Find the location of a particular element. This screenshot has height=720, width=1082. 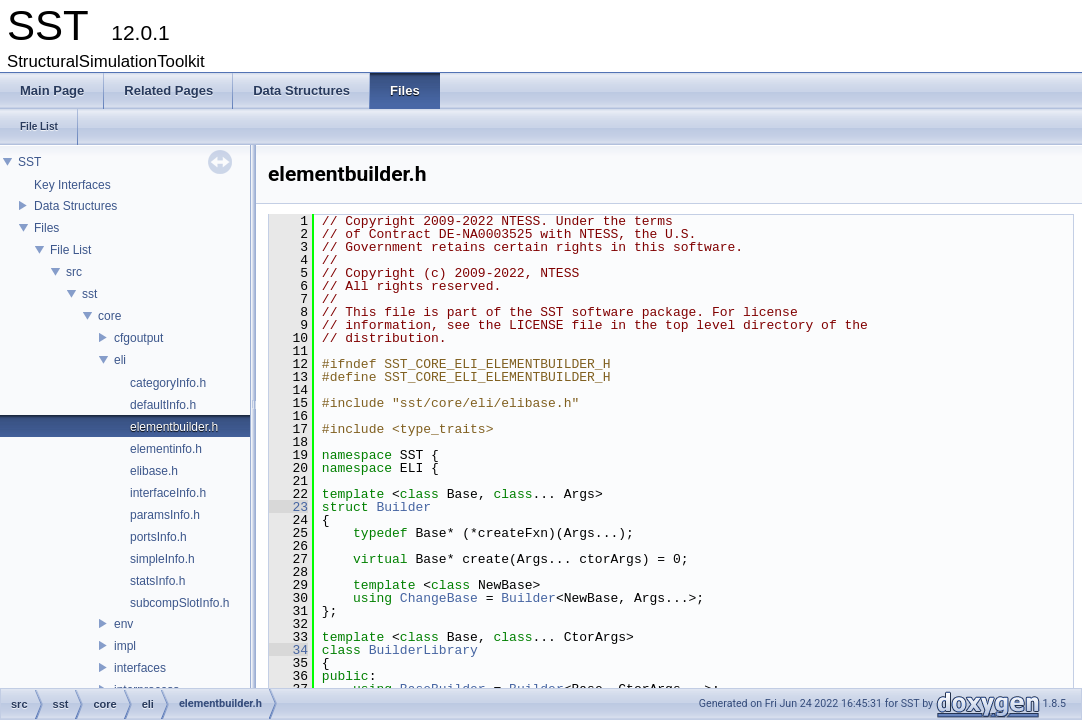

cfgoutput is located at coordinates (138, 338).